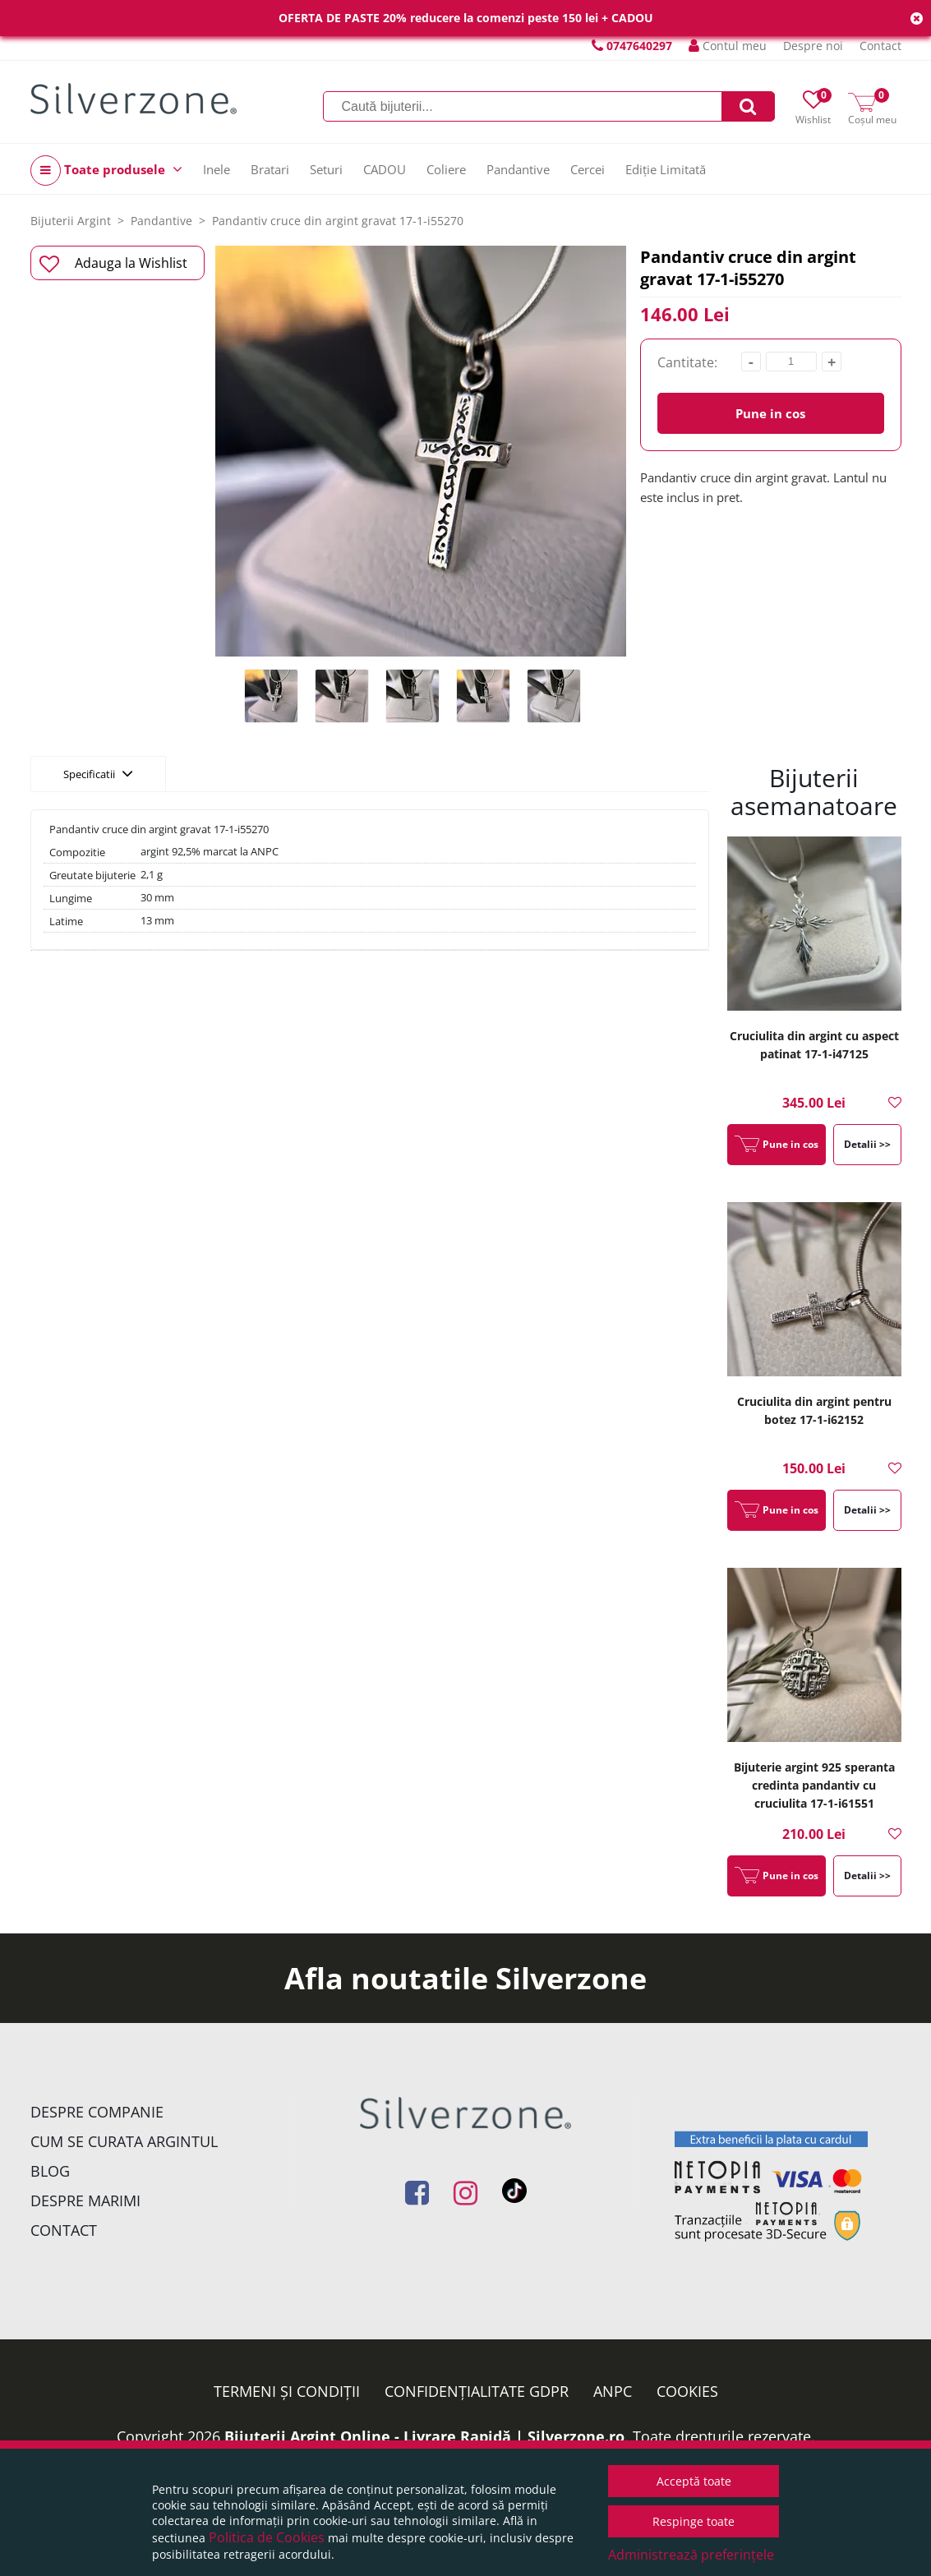 This screenshot has width=931, height=2576. What do you see at coordinates (270, 169) in the screenshot?
I see `Bratari` at bounding box center [270, 169].